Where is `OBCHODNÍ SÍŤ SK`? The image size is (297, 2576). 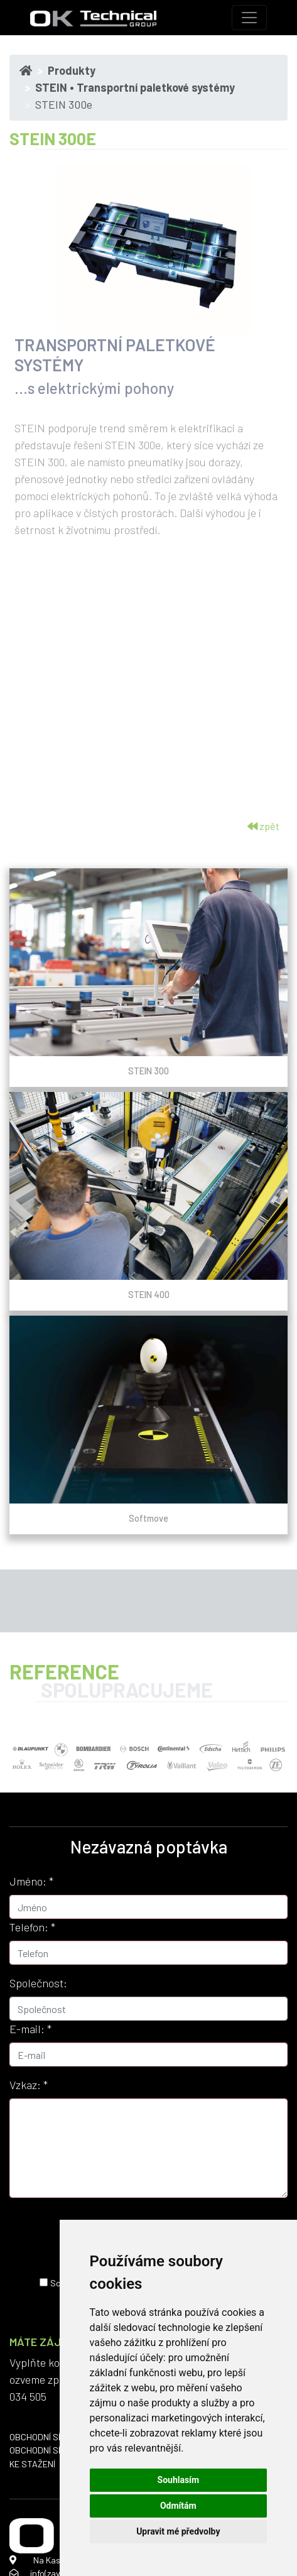
OBCHODNÍ SÍŤ SK is located at coordinates (43, 2450).